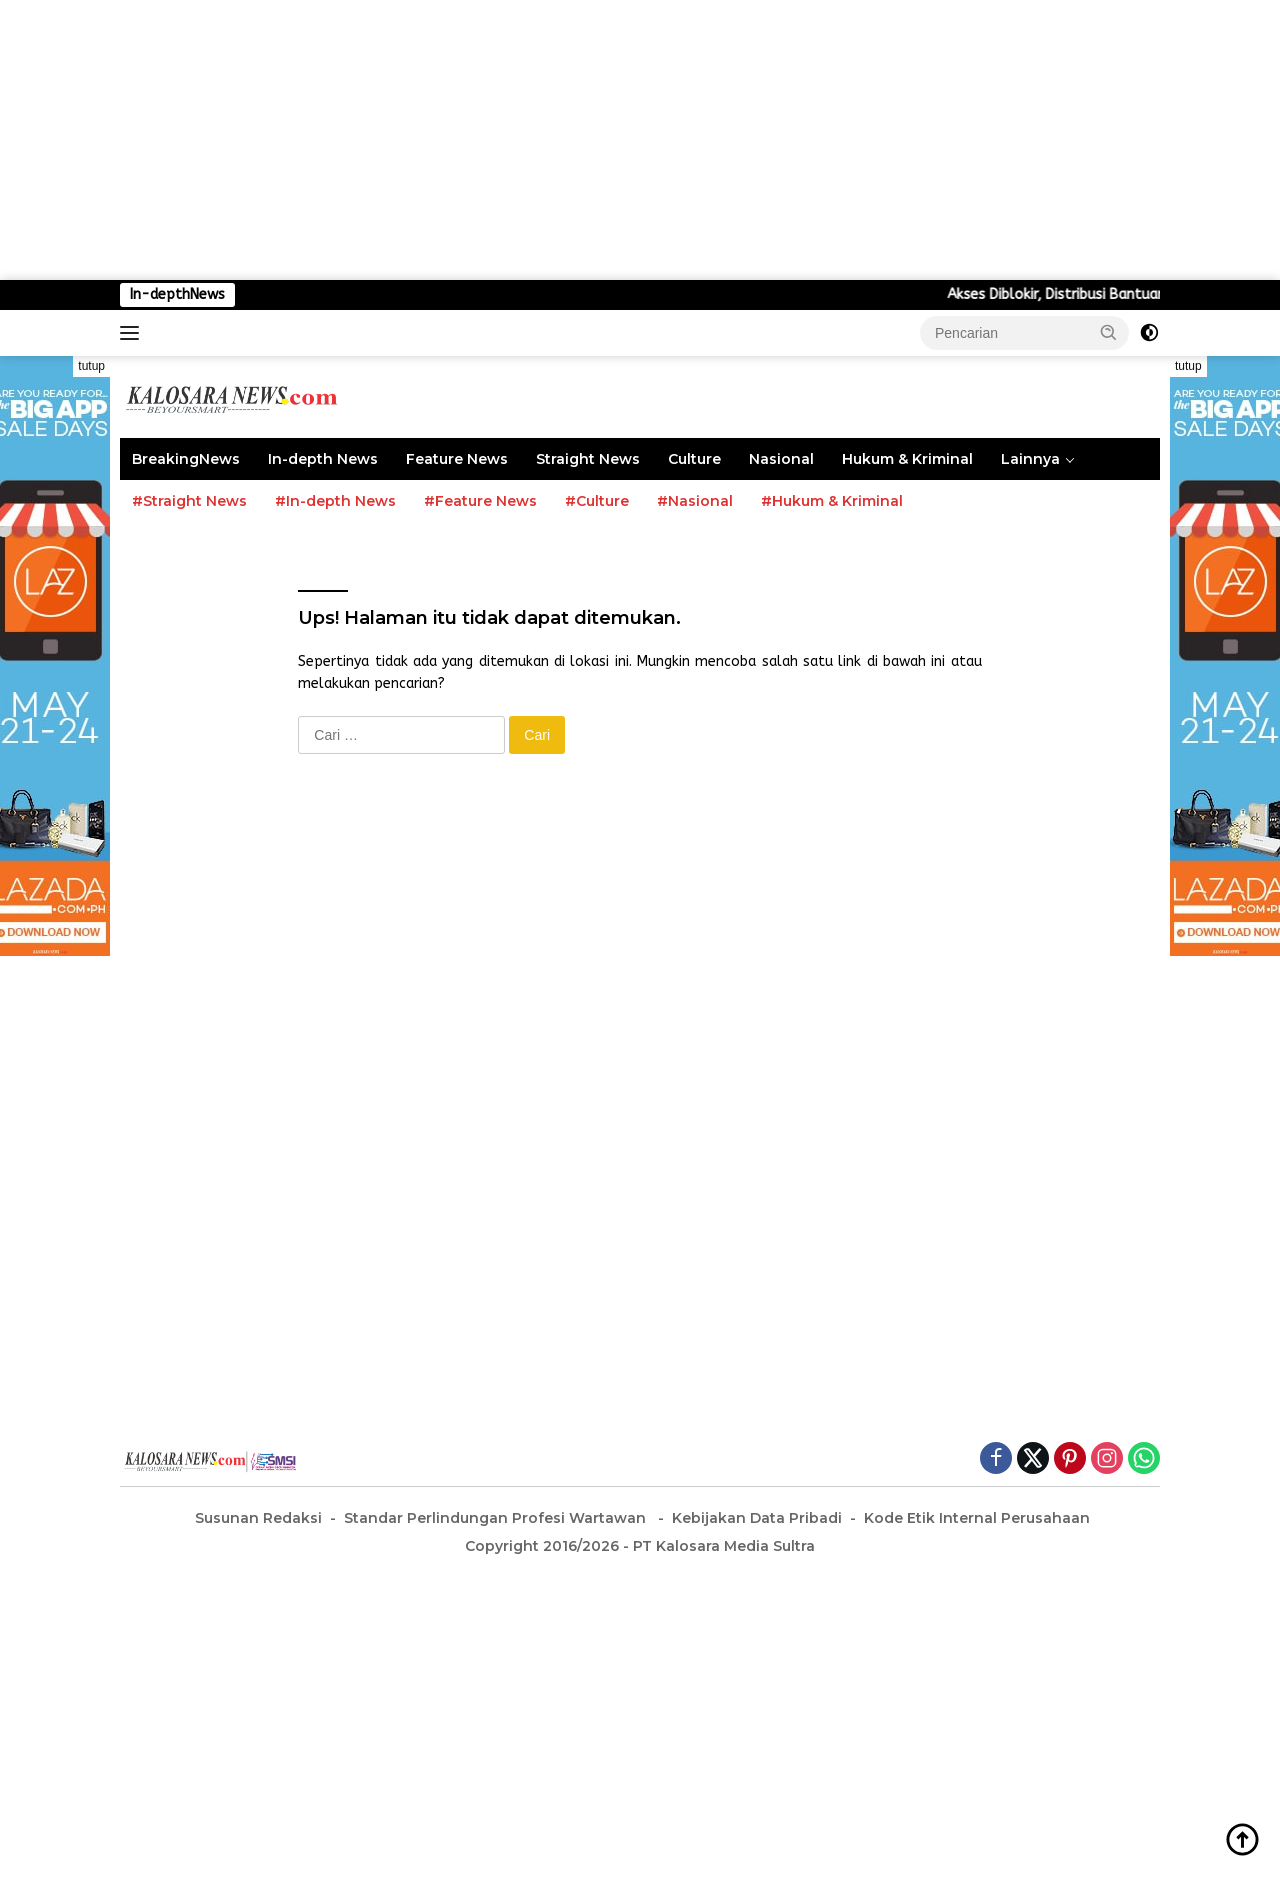 The width and height of the screenshot is (1280, 1884). Describe the element at coordinates (189, 501) in the screenshot. I see `#Straight News` at that location.